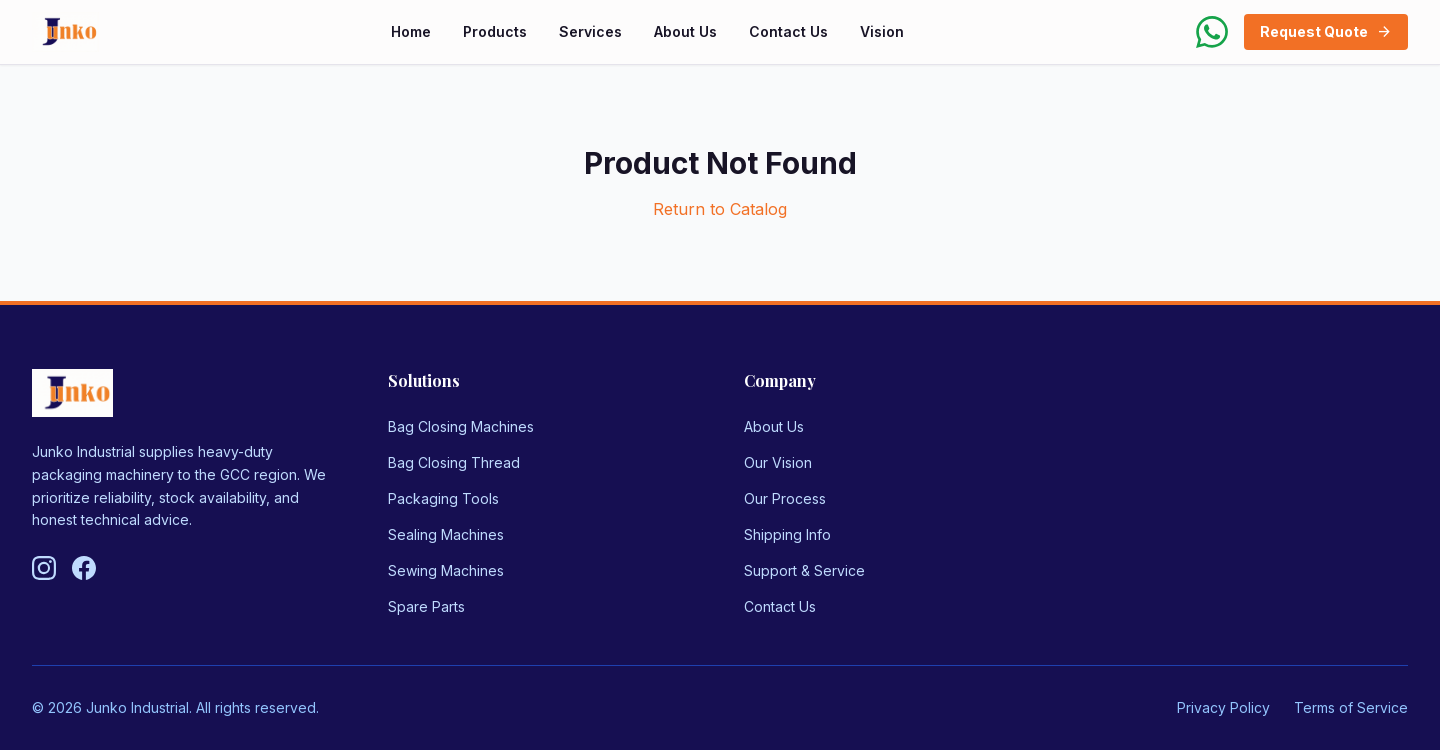 The height and width of the screenshot is (750, 1440). Describe the element at coordinates (426, 606) in the screenshot. I see `Spare Parts` at that location.